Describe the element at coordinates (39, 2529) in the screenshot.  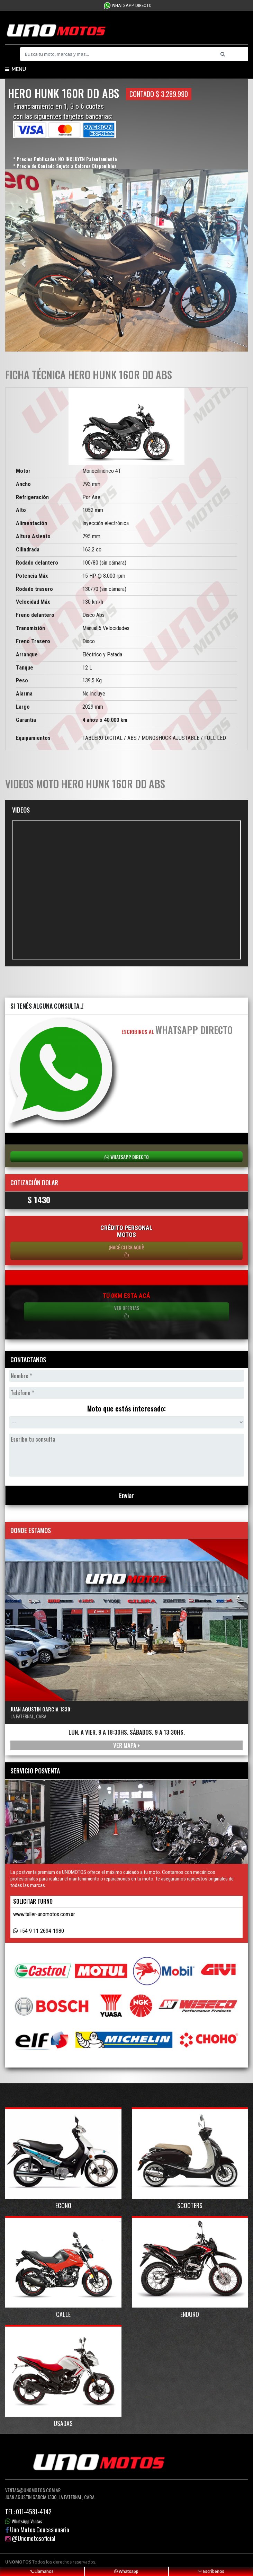
I see `Uno Motos Concesionario` at that location.